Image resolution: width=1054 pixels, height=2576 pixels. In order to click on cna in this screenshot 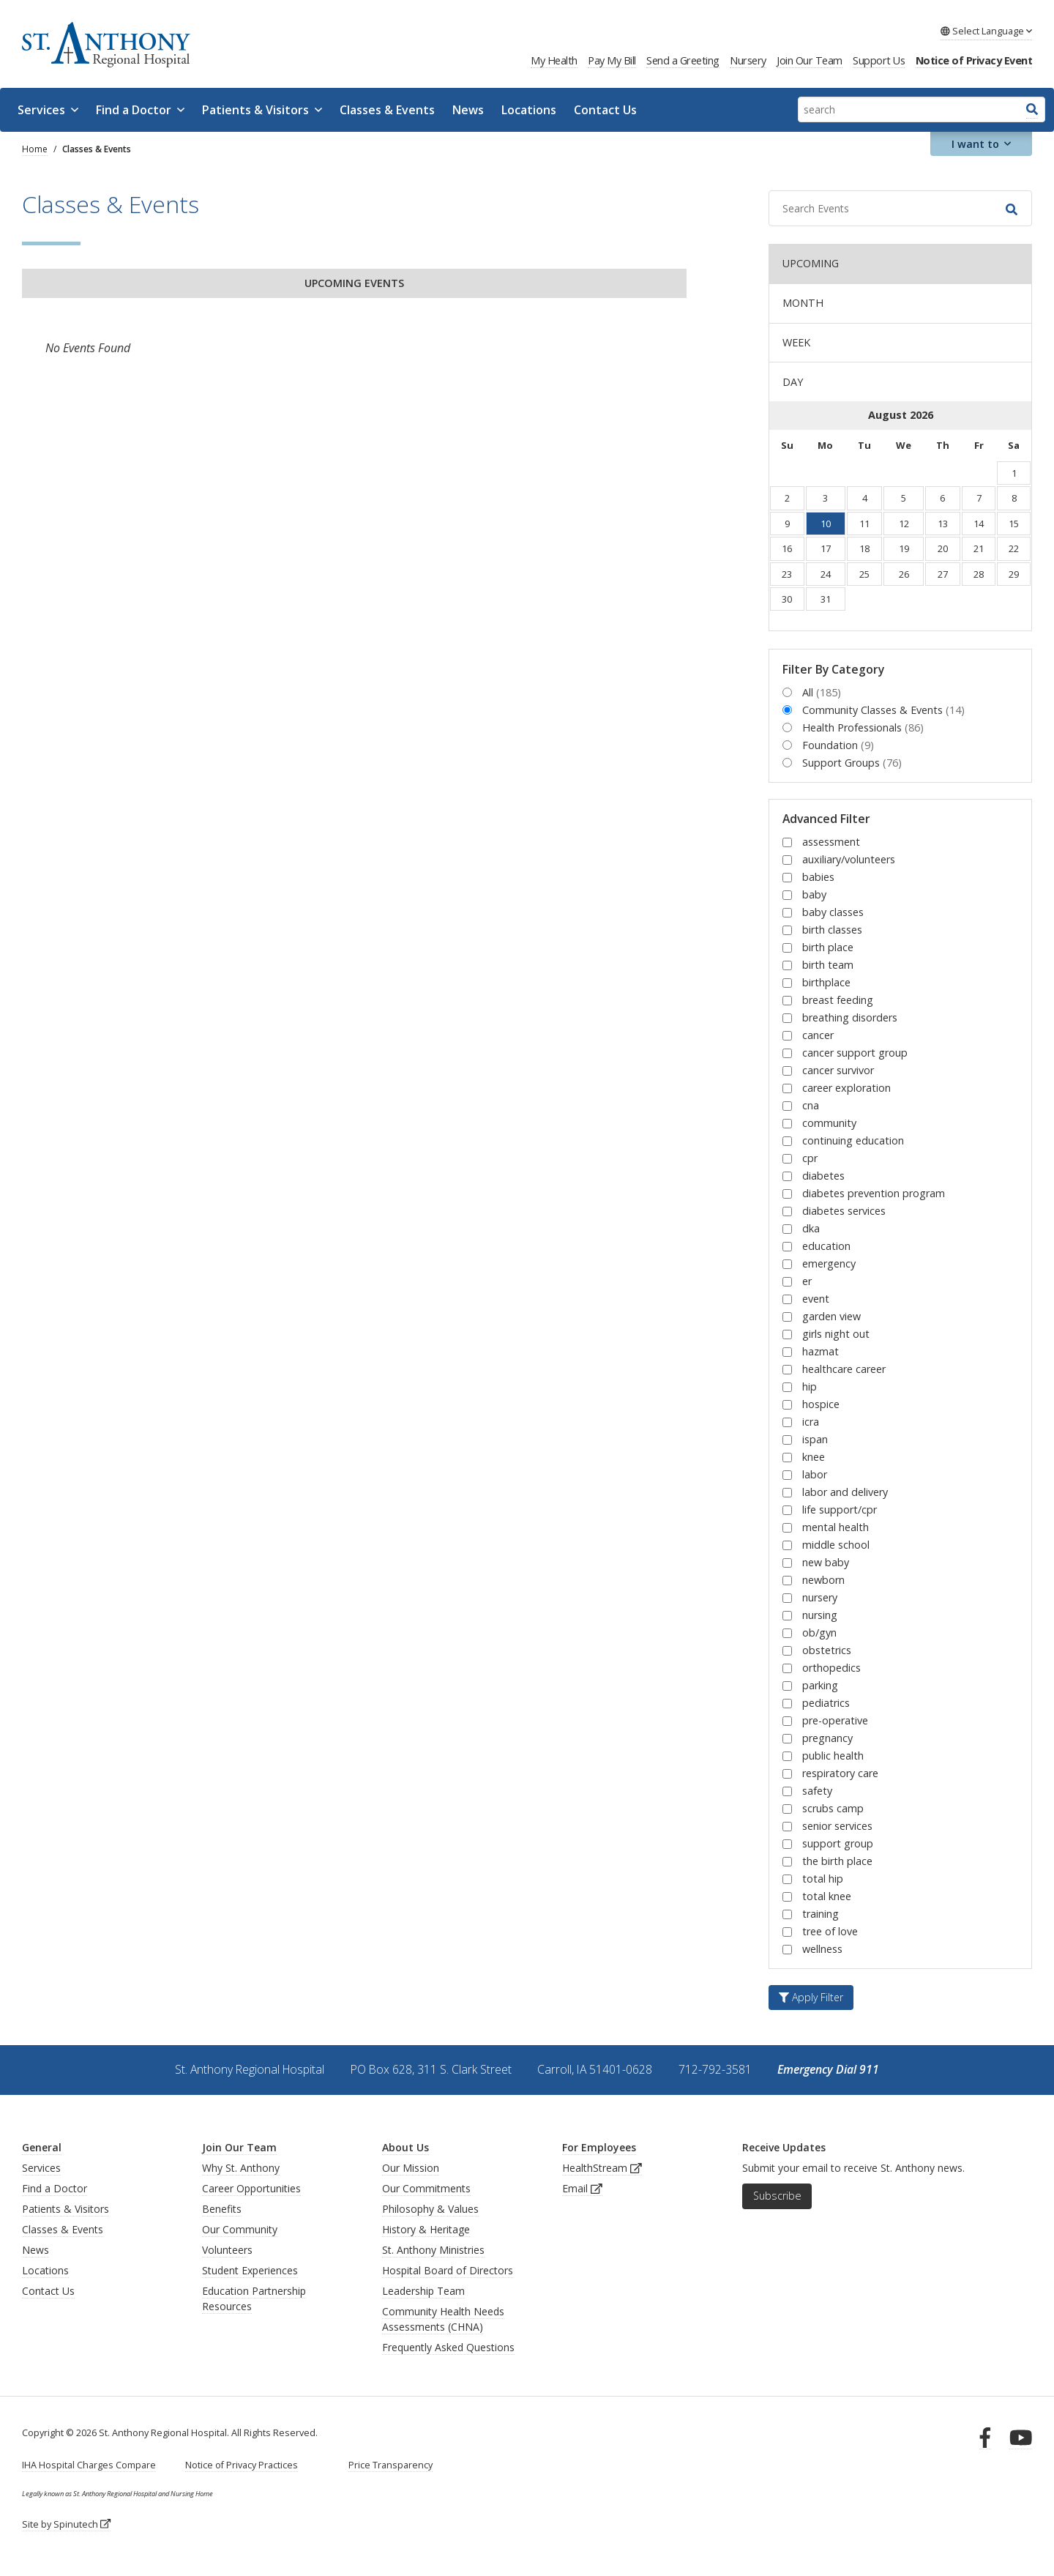, I will do `click(810, 1105)`.